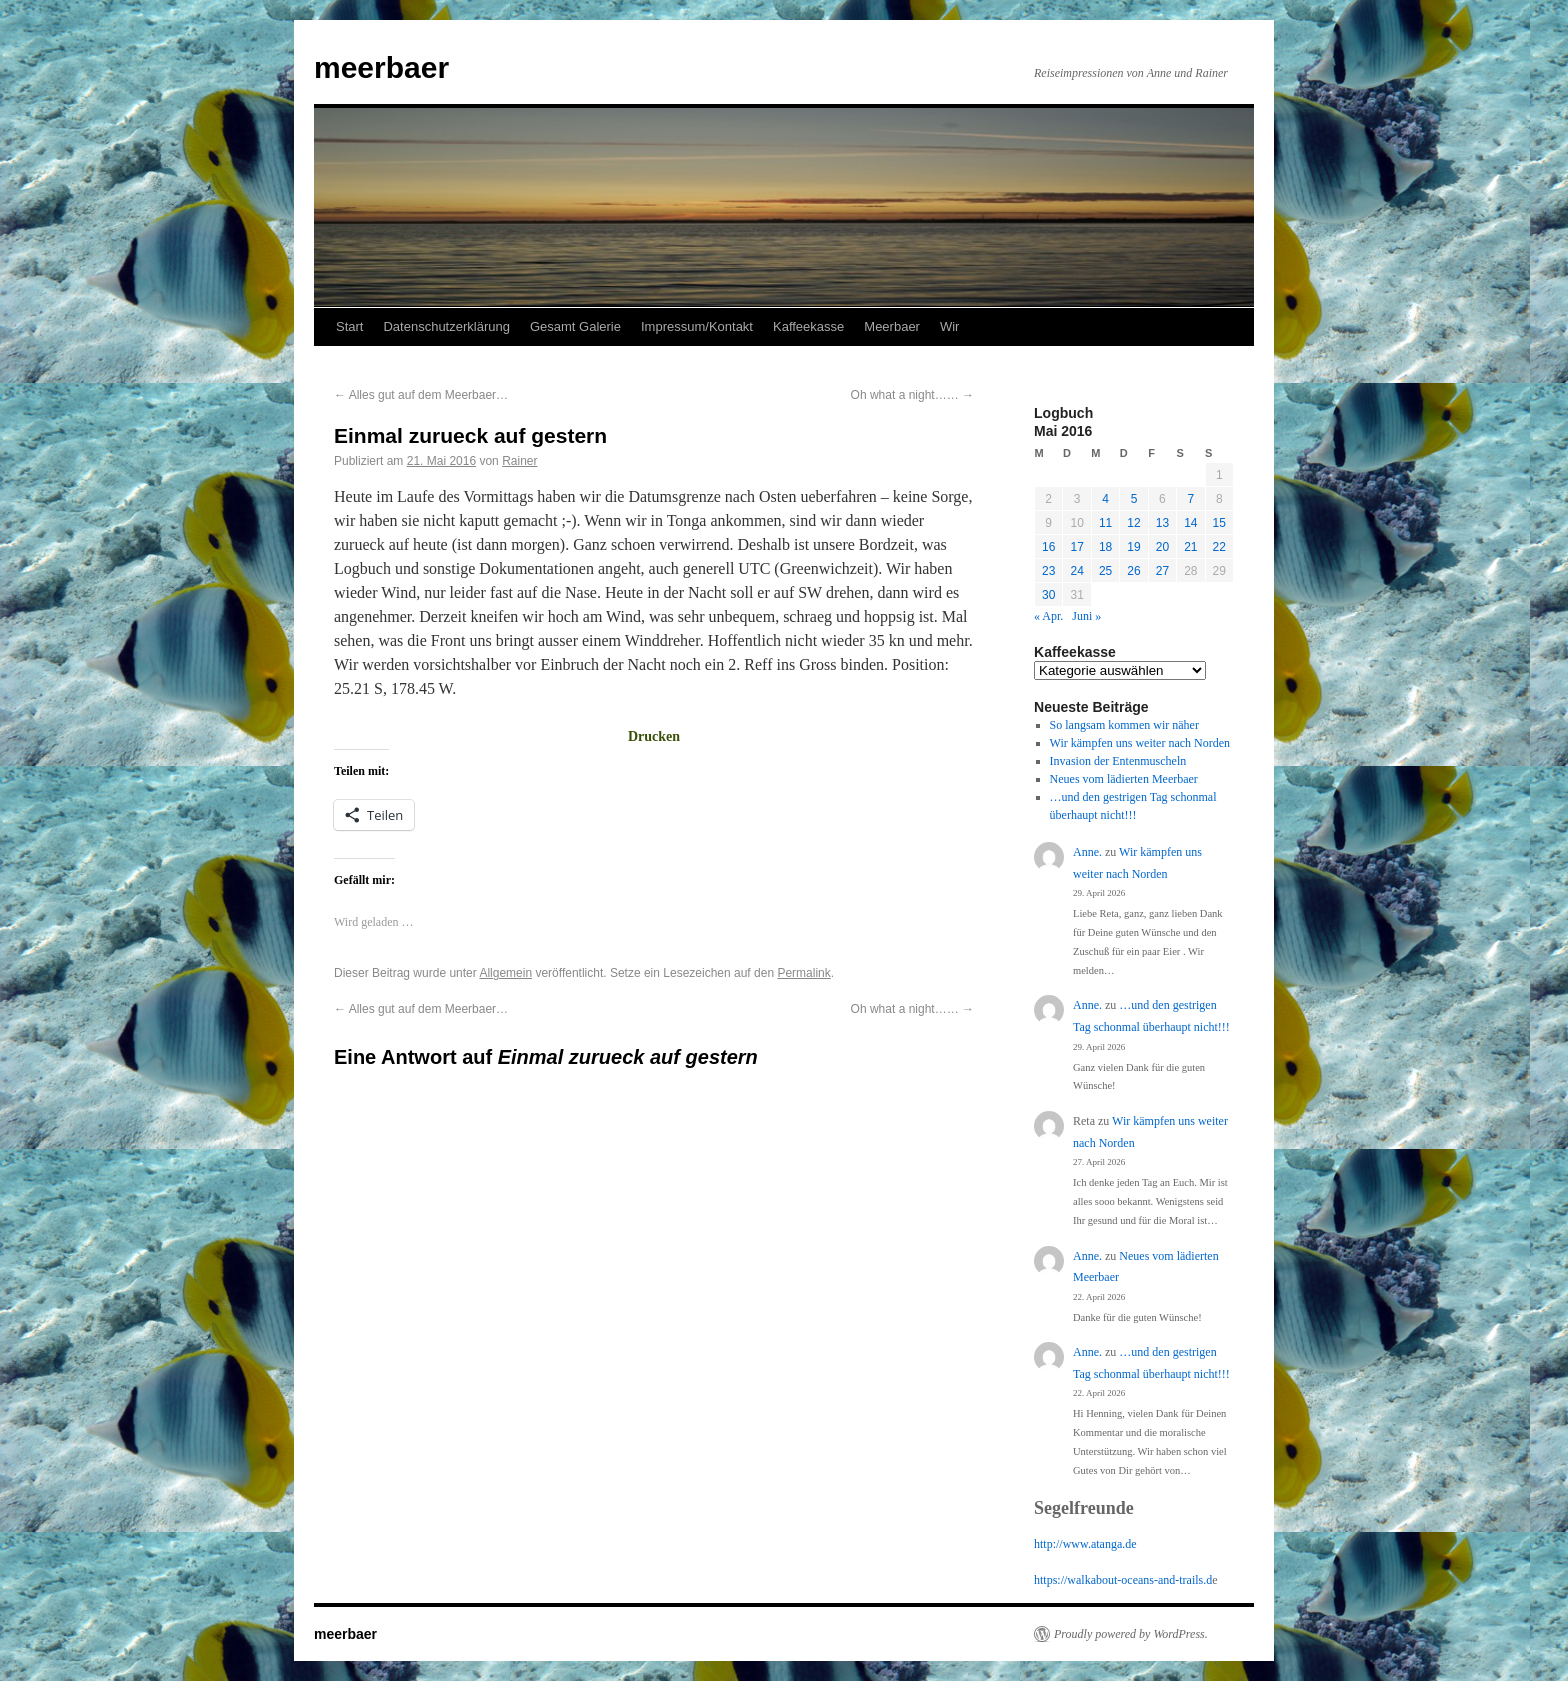 The image size is (1568, 1681). I want to click on 14 [Beiträge veröffentlicht am 14. May 2016], so click(1190, 523).